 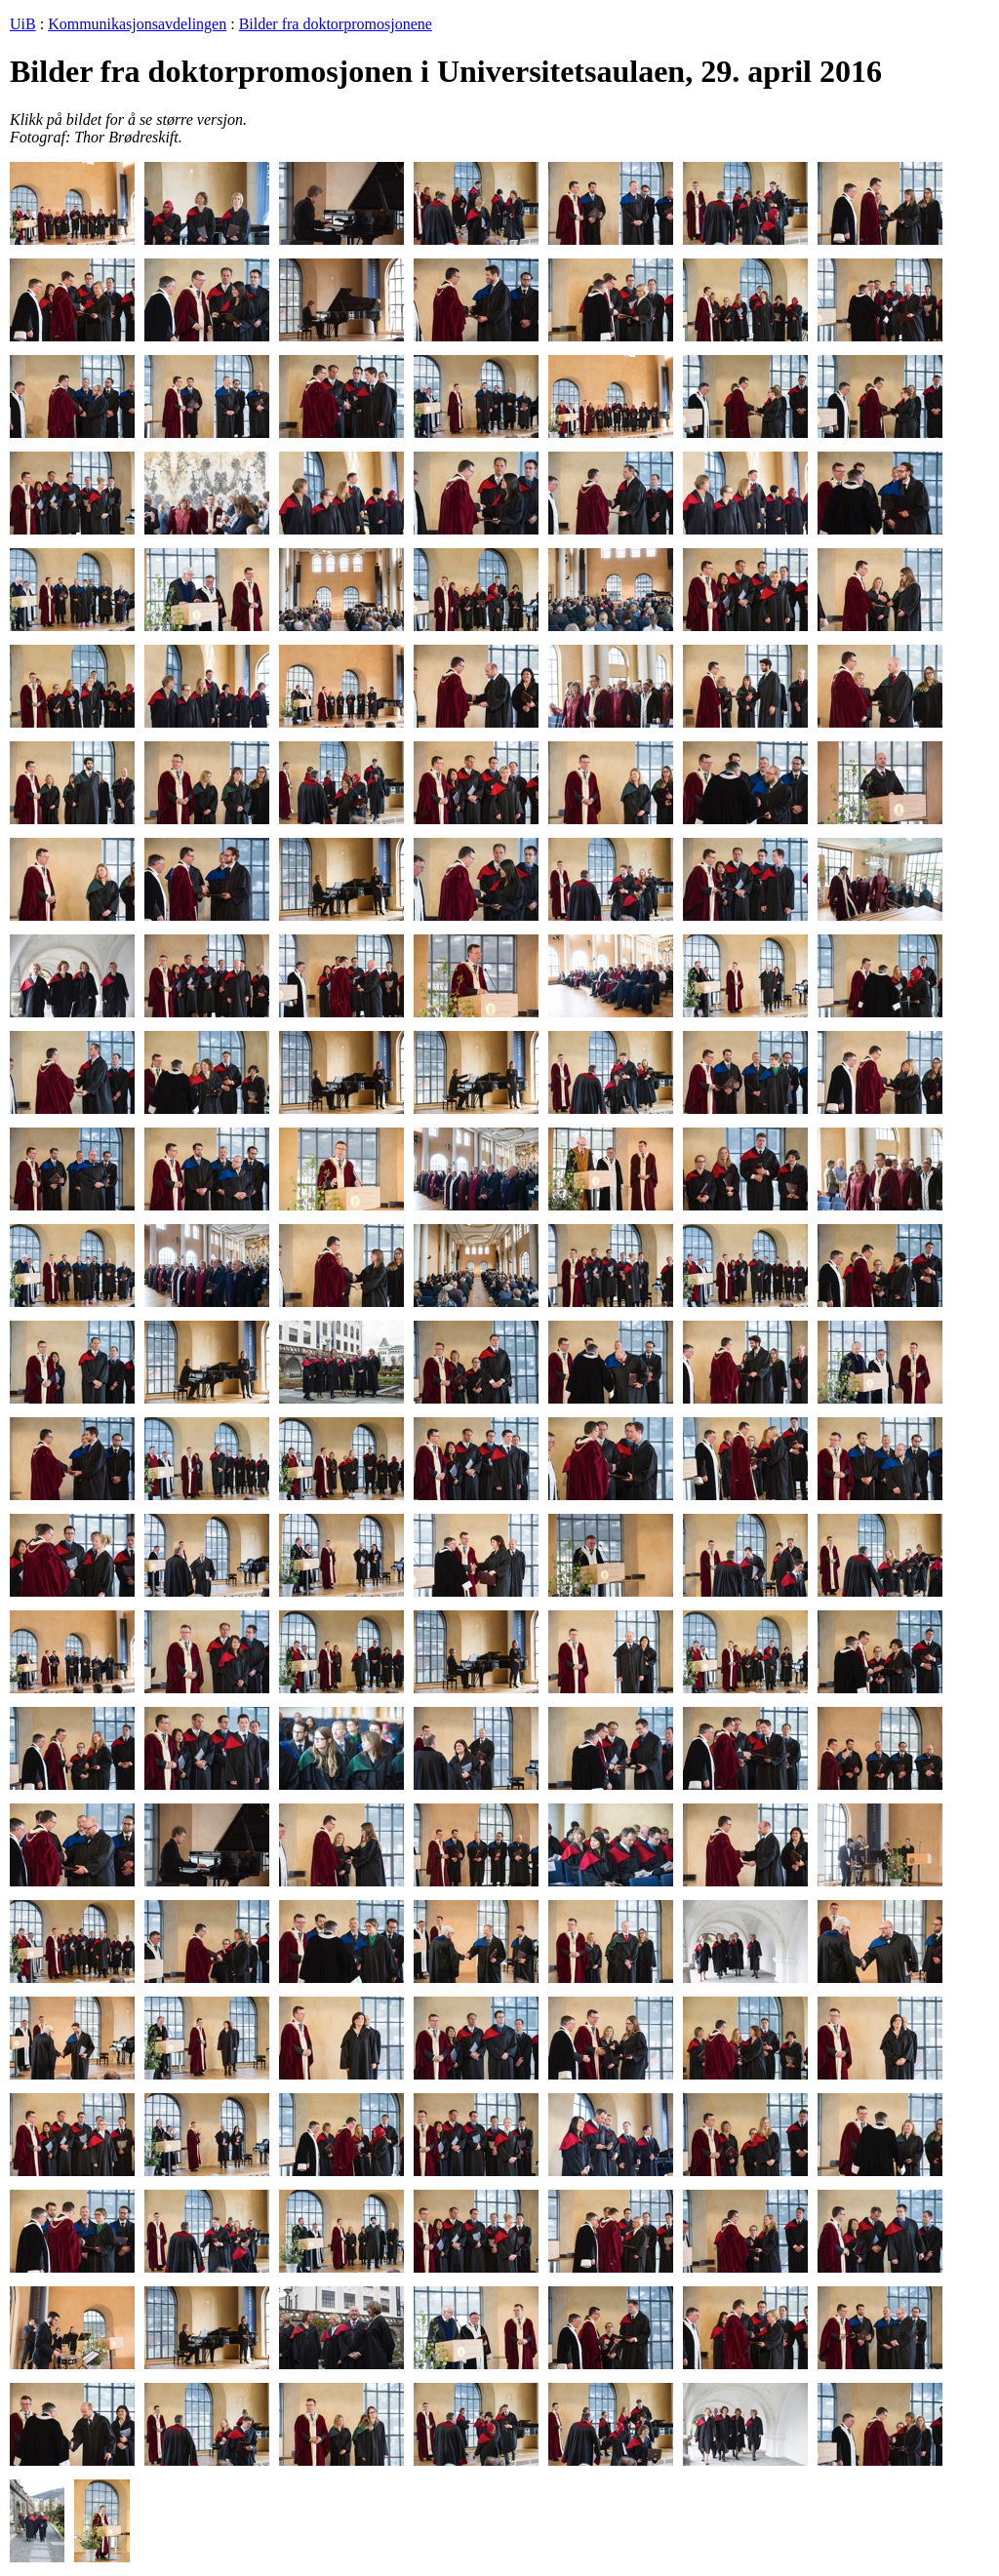 What do you see at coordinates (137, 24) in the screenshot?
I see `Kommunikasjonsavdelingen` at bounding box center [137, 24].